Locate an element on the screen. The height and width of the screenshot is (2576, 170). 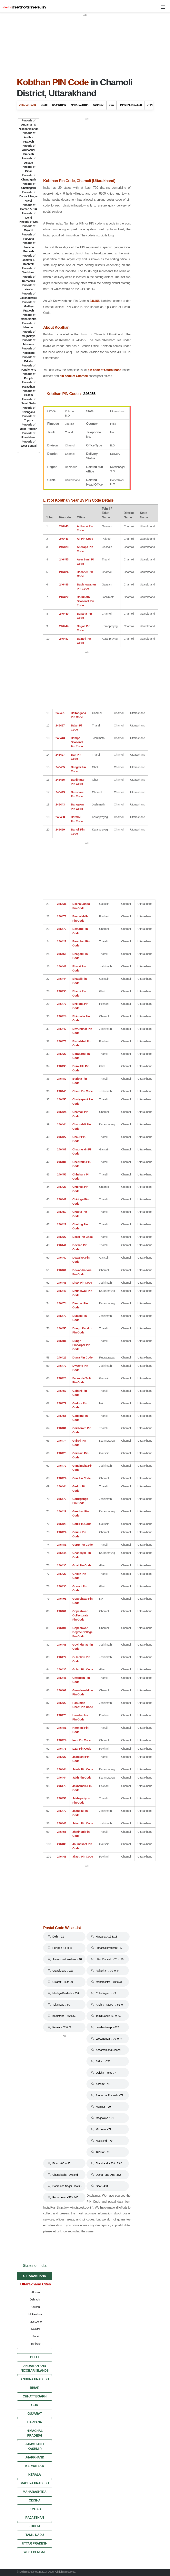
Nainital is located at coordinates (136, 186).